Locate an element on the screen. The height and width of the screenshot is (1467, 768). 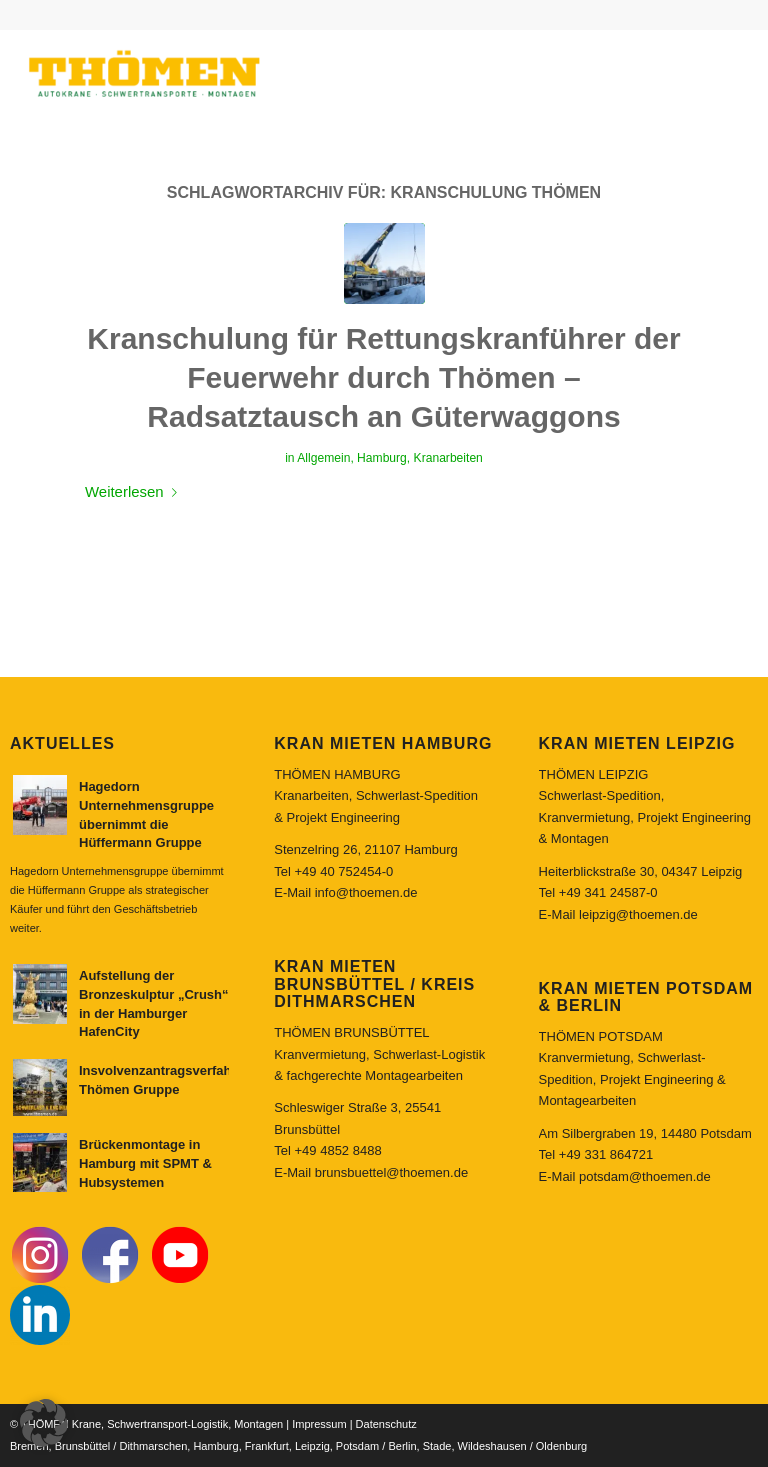
info@thoemen.de is located at coordinates (366, 892).